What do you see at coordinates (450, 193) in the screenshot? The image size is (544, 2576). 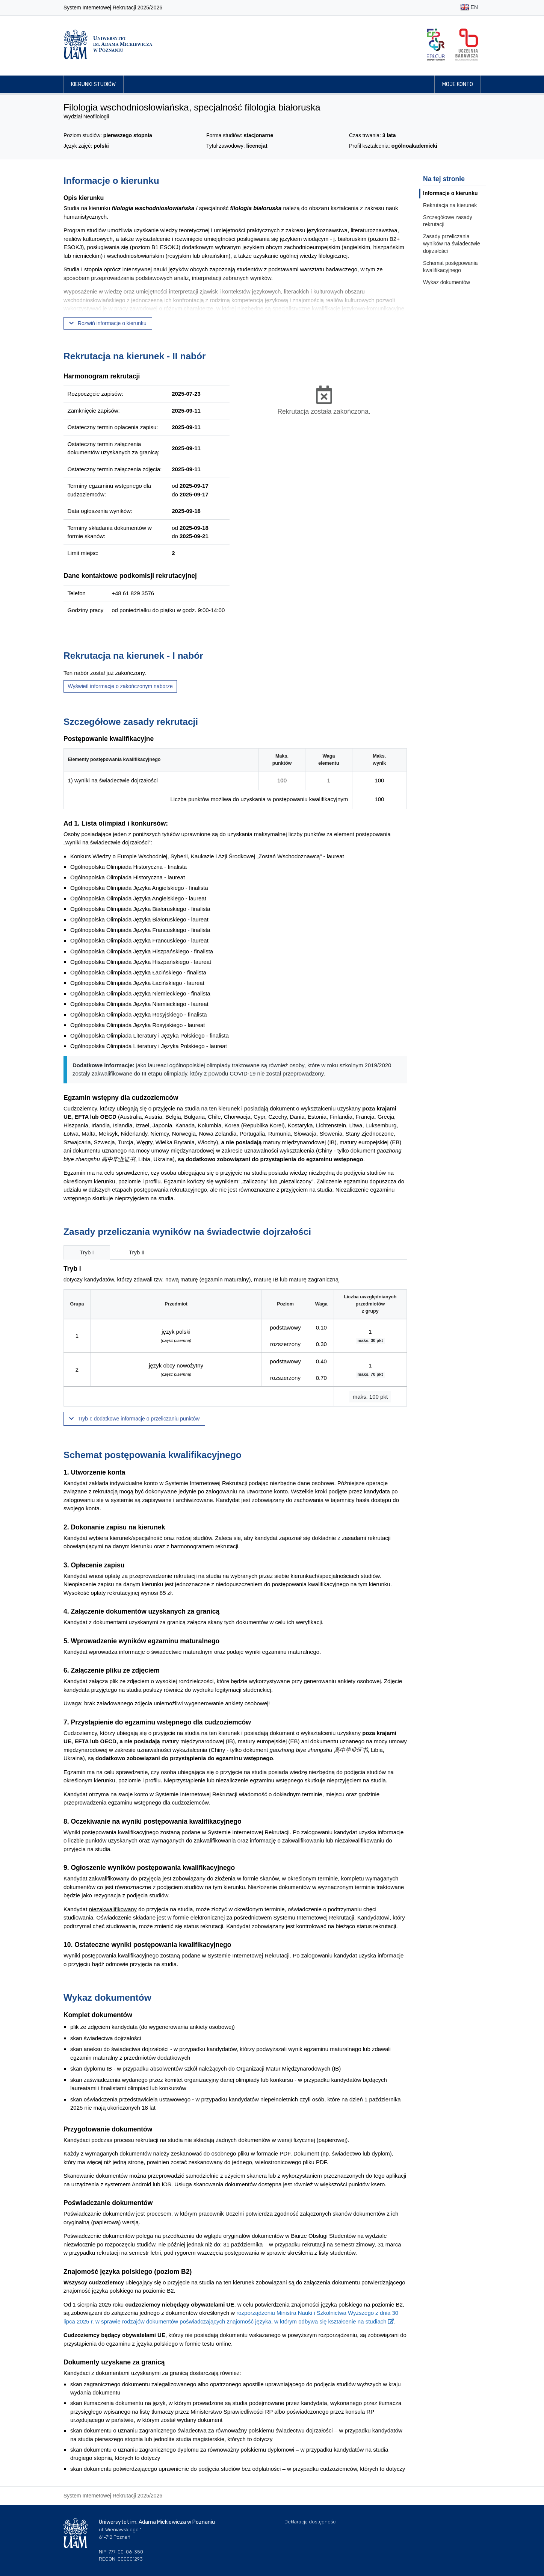 I see `Informacje o kierunku` at bounding box center [450, 193].